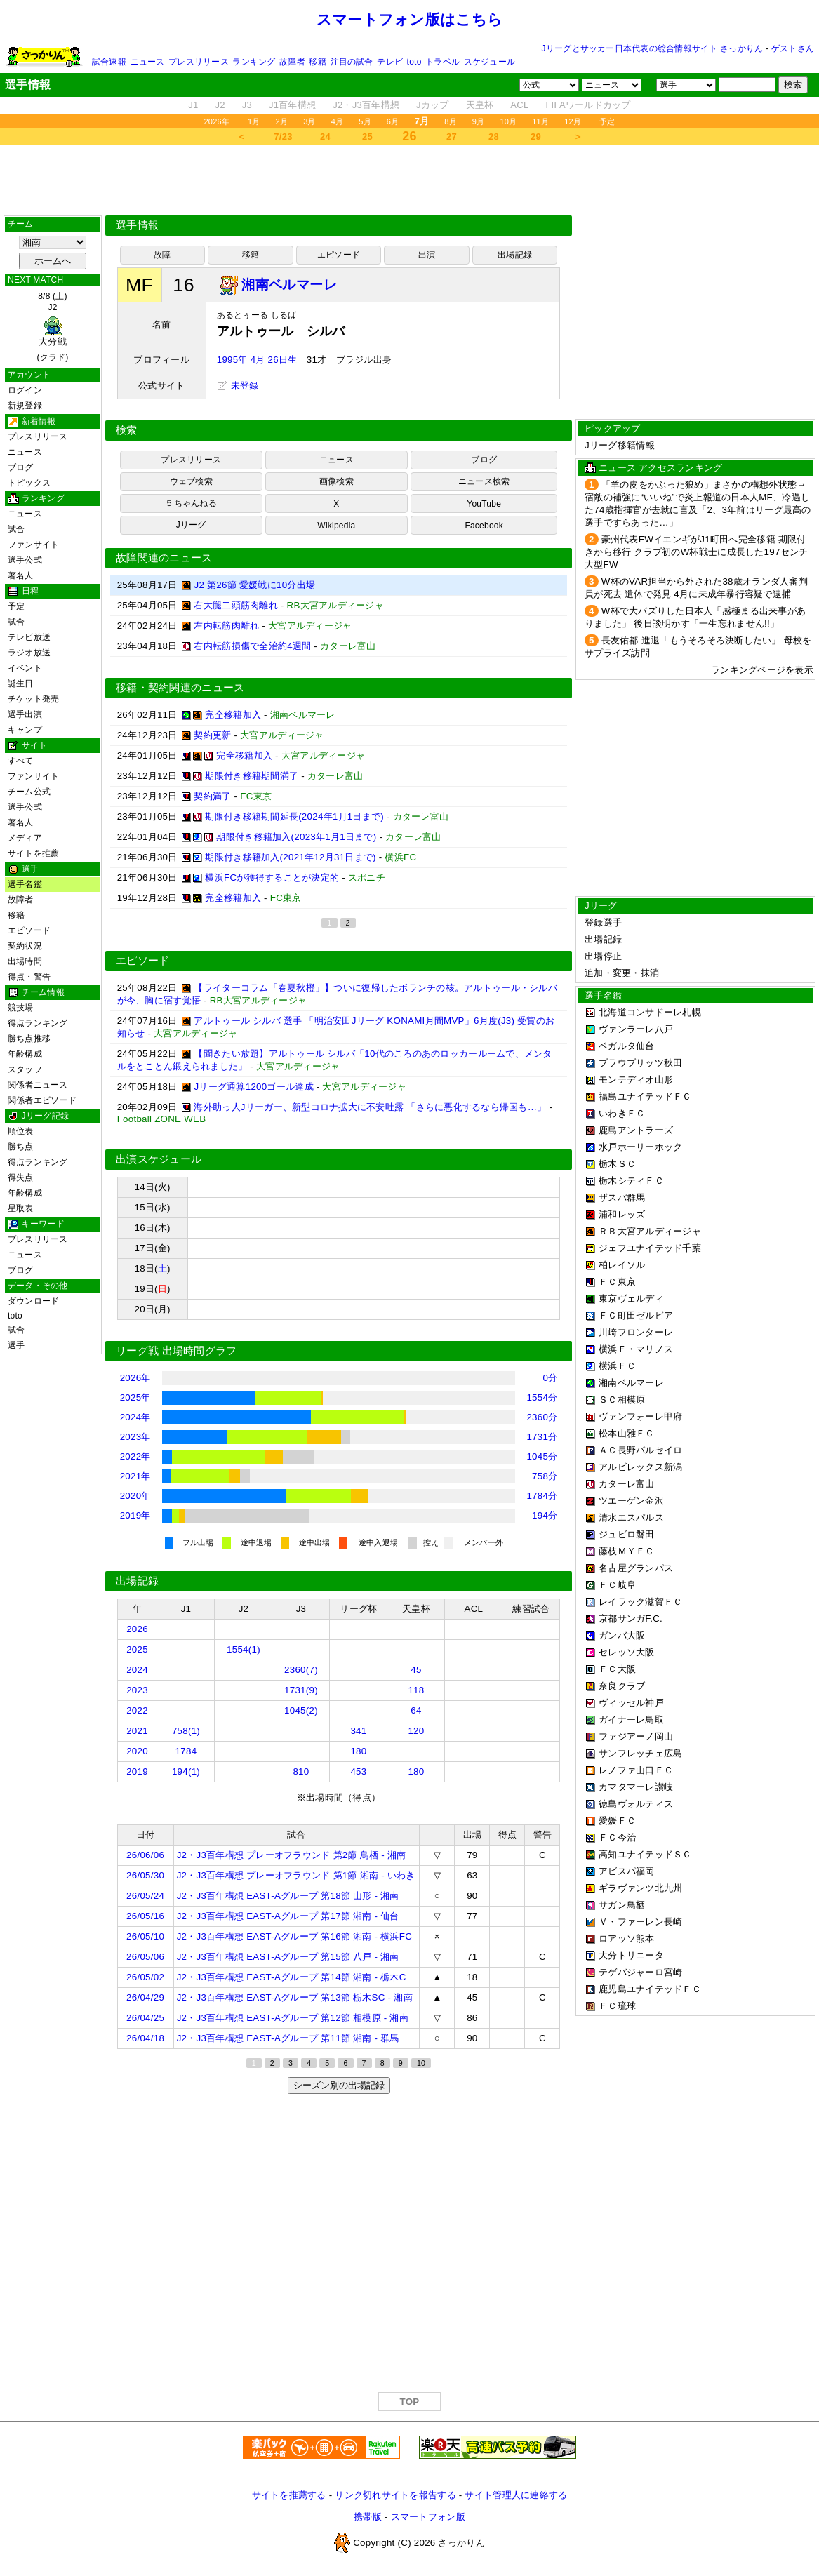 Image resolution: width=819 pixels, height=2576 pixels. What do you see at coordinates (395, 2495) in the screenshot?
I see `リンク切れサイトを報告する` at bounding box center [395, 2495].